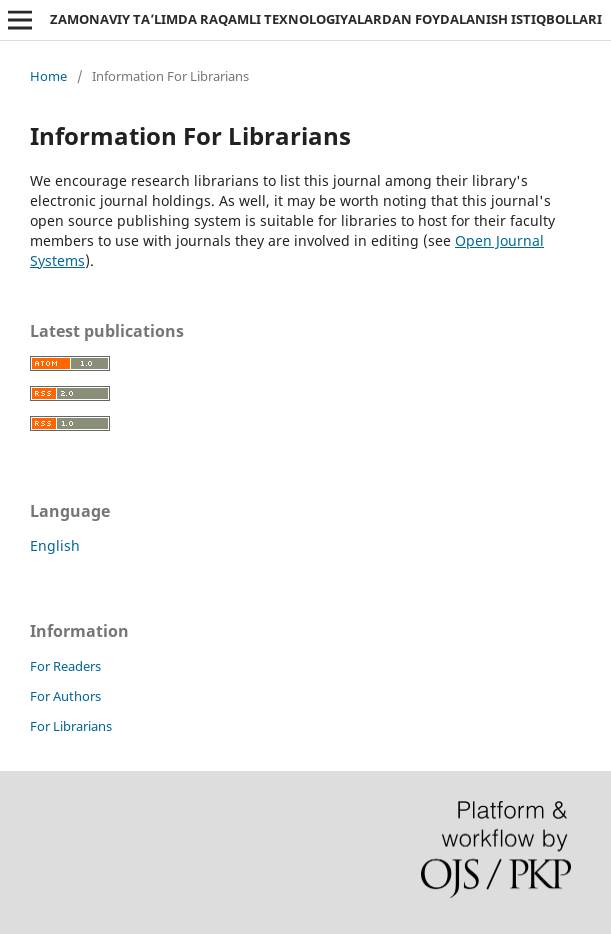 The height and width of the screenshot is (934, 611). What do you see at coordinates (48, 76) in the screenshot?
I see `Home` at bounding box center [48, 76].